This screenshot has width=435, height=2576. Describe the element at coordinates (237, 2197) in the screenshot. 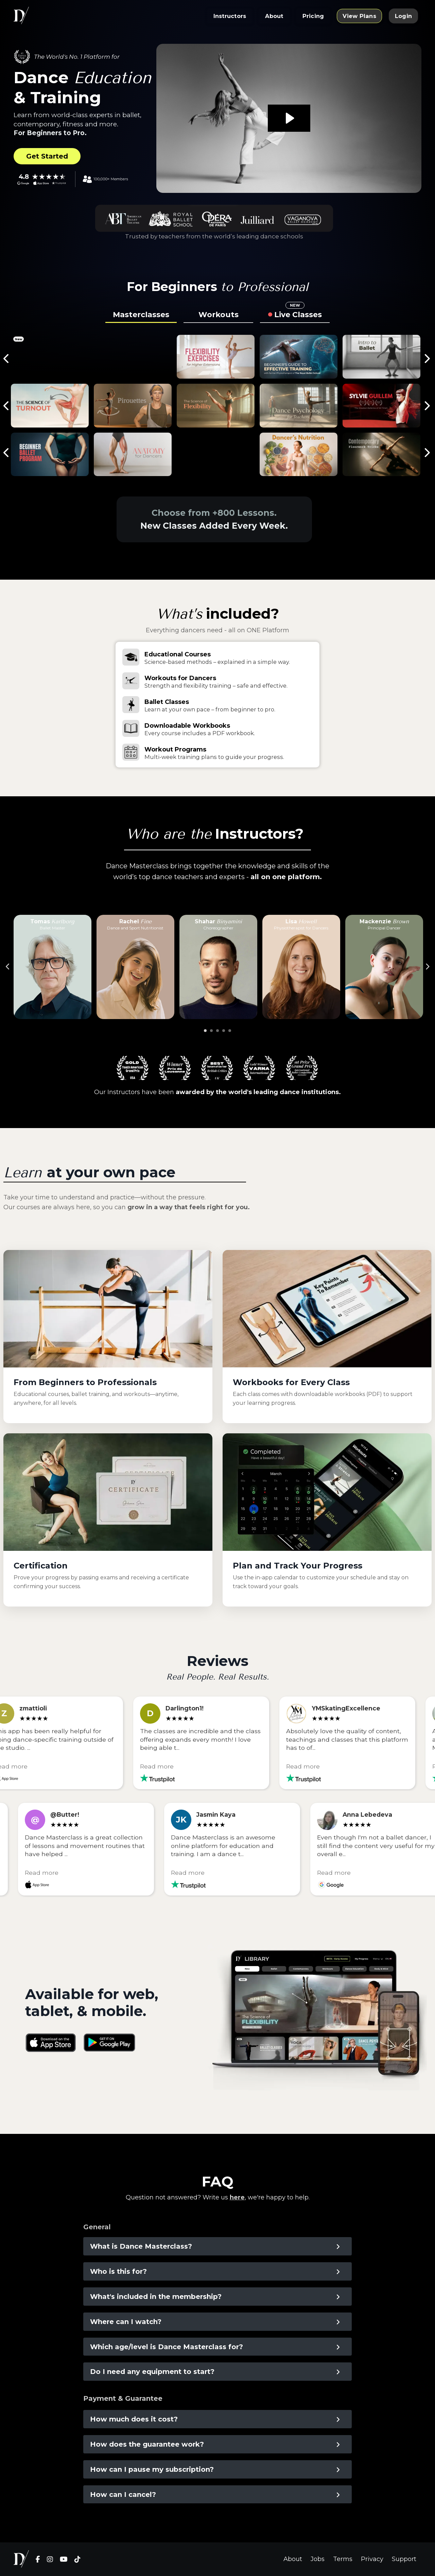

I see `here` at that location.